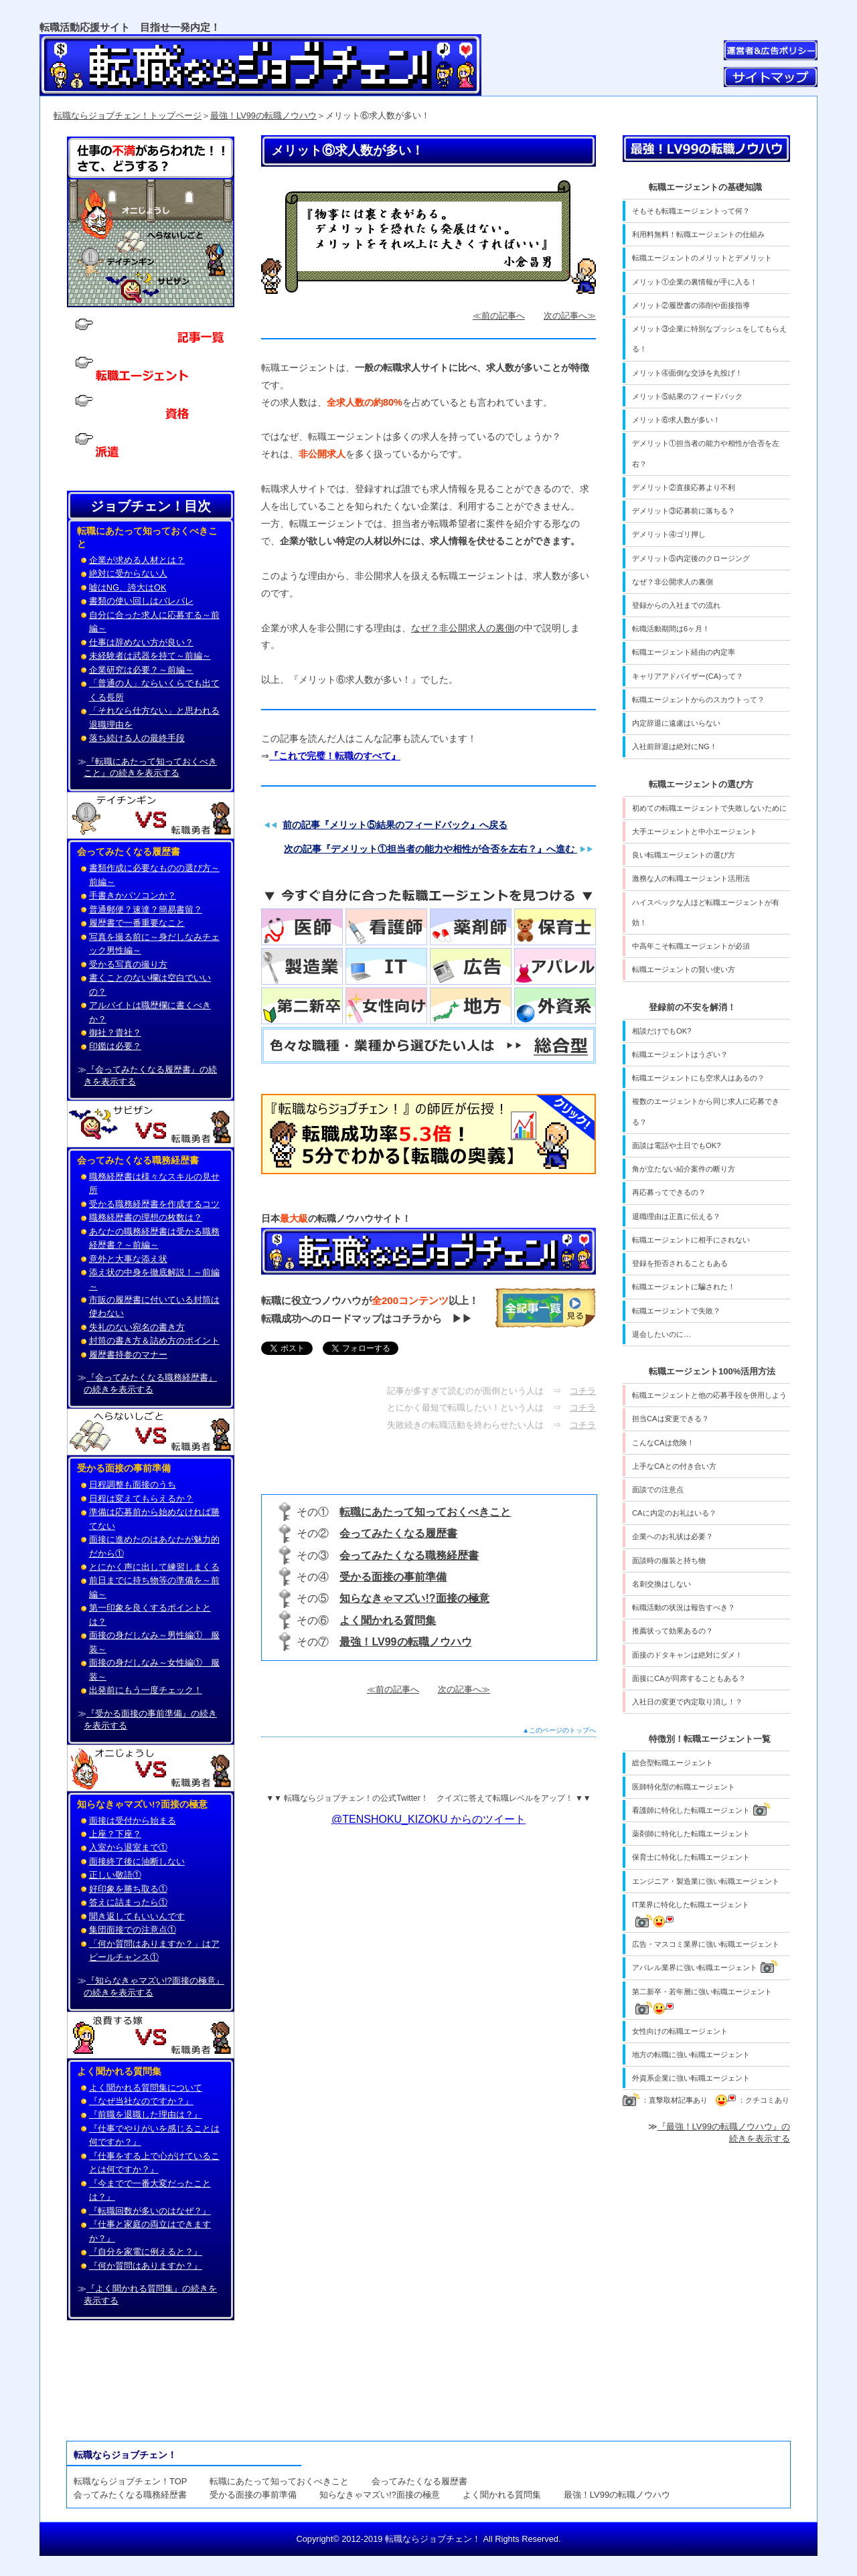 This screenshot has width=857, height=2576. Describe the element at coordinates (683, 1787) in the screenshot. I see `医師特化型の転職エージェント` at that location.